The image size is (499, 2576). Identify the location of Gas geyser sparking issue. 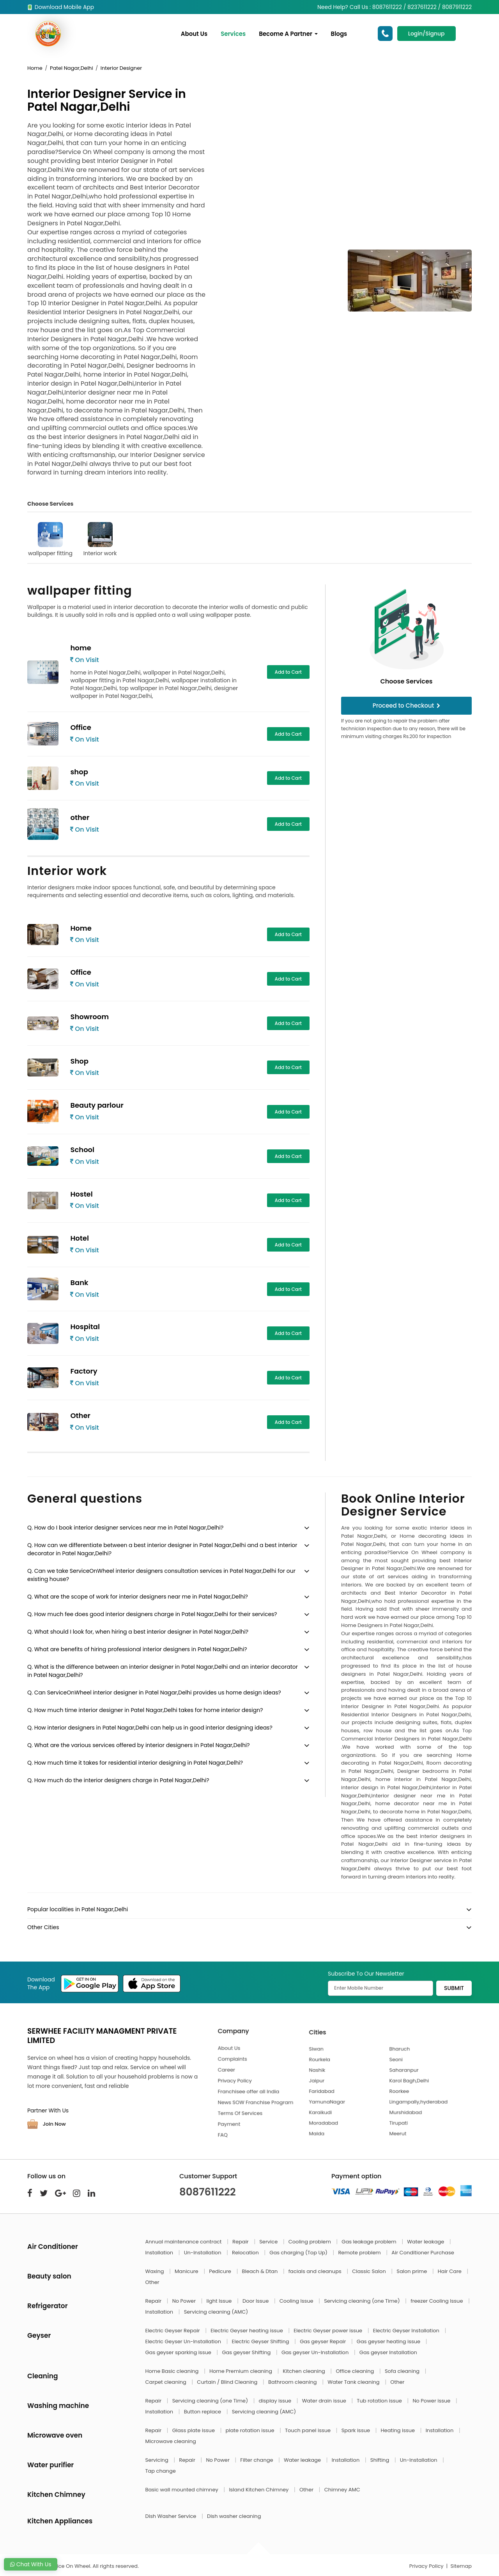
(179, 2352).